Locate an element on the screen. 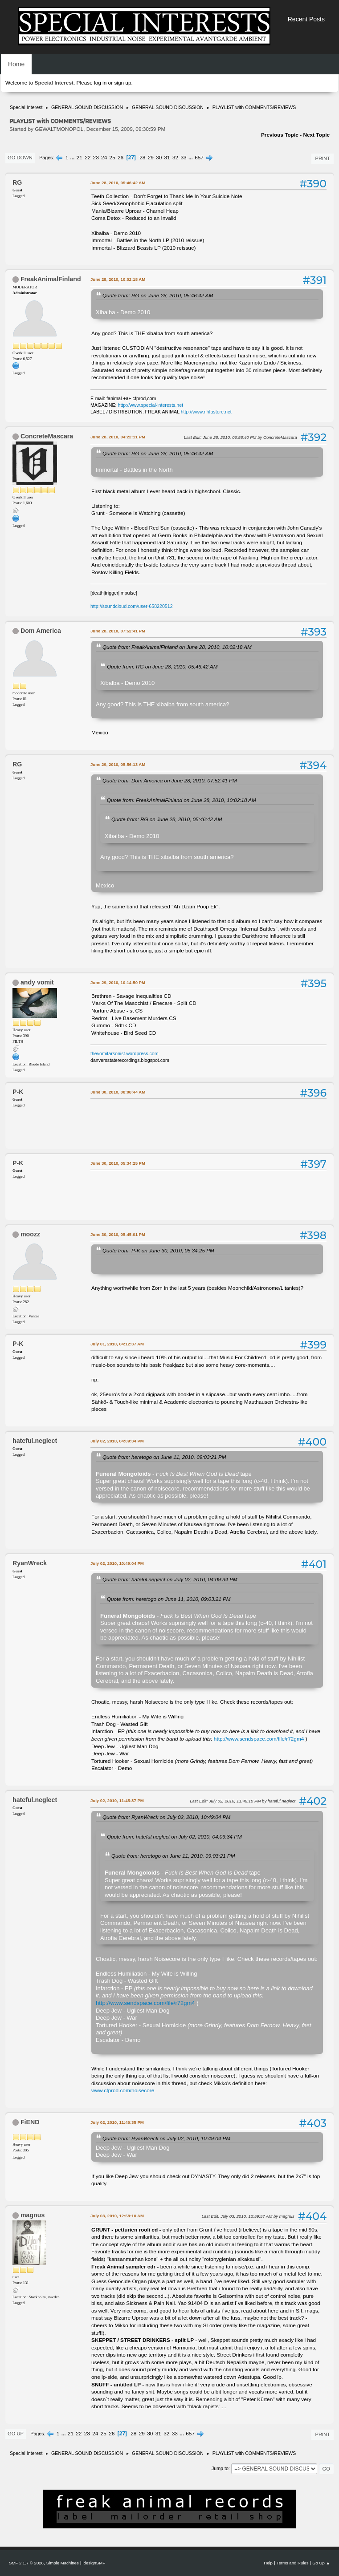  moozz is located at coordinates (30, 1234).